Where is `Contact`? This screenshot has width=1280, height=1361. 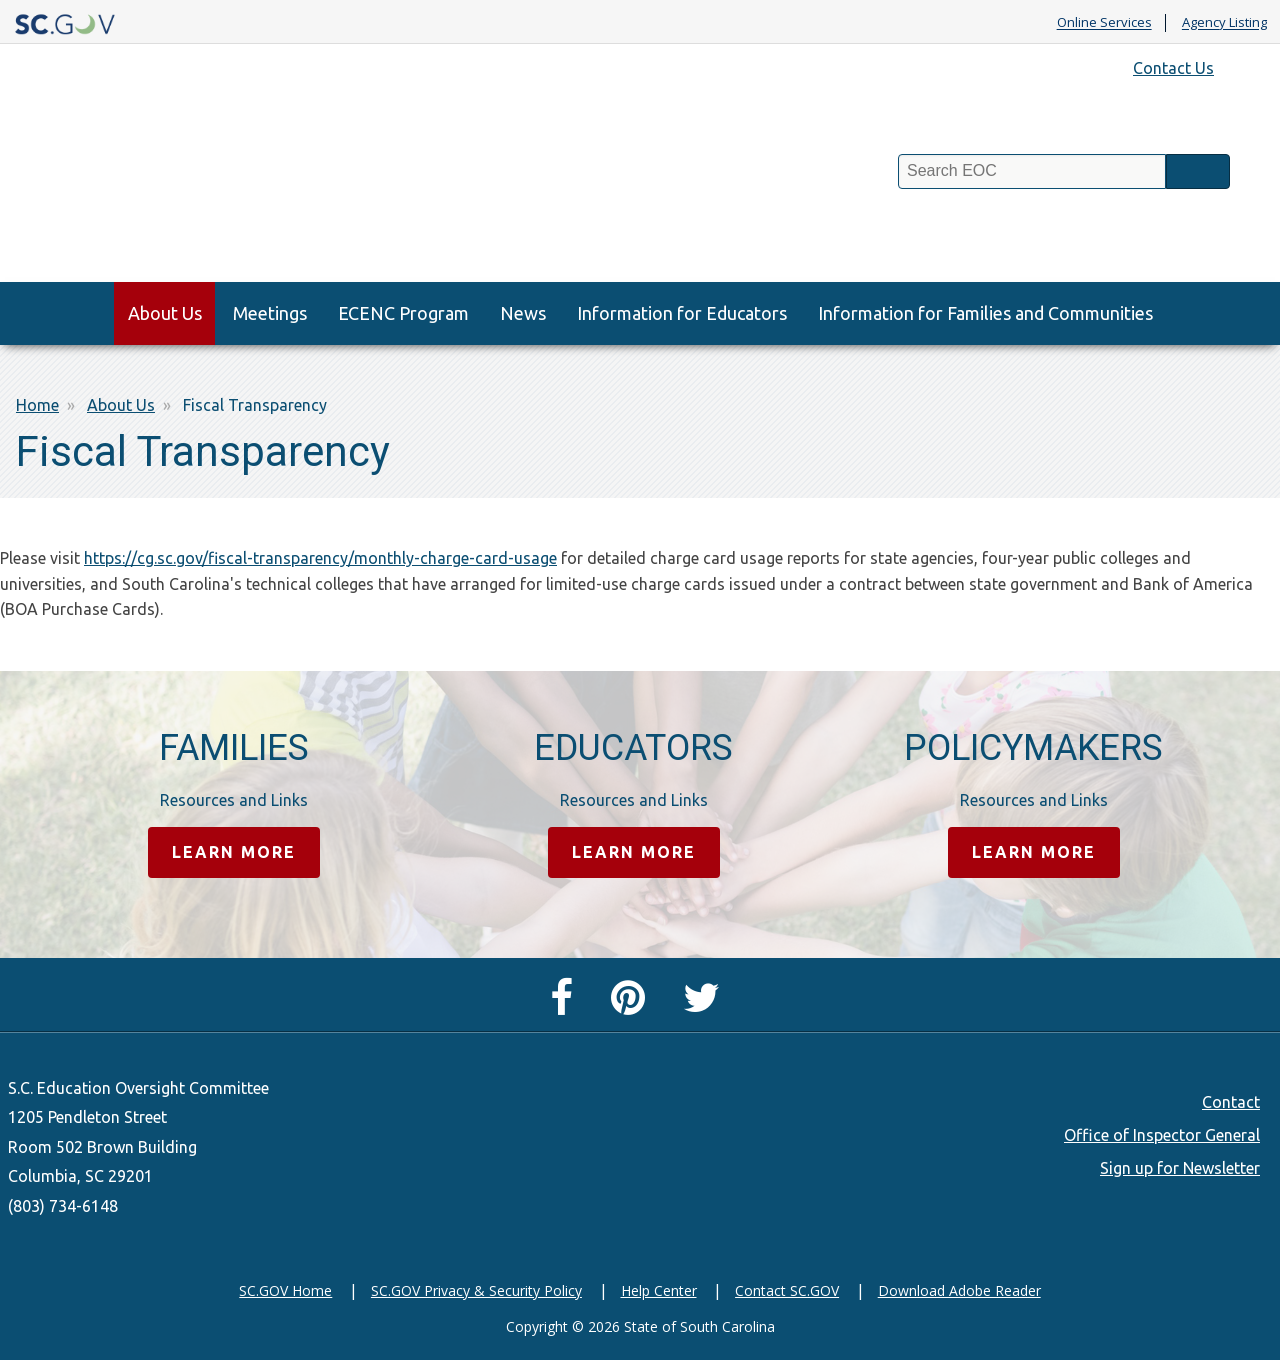 Contact is located at coordinates (1231, 1102).